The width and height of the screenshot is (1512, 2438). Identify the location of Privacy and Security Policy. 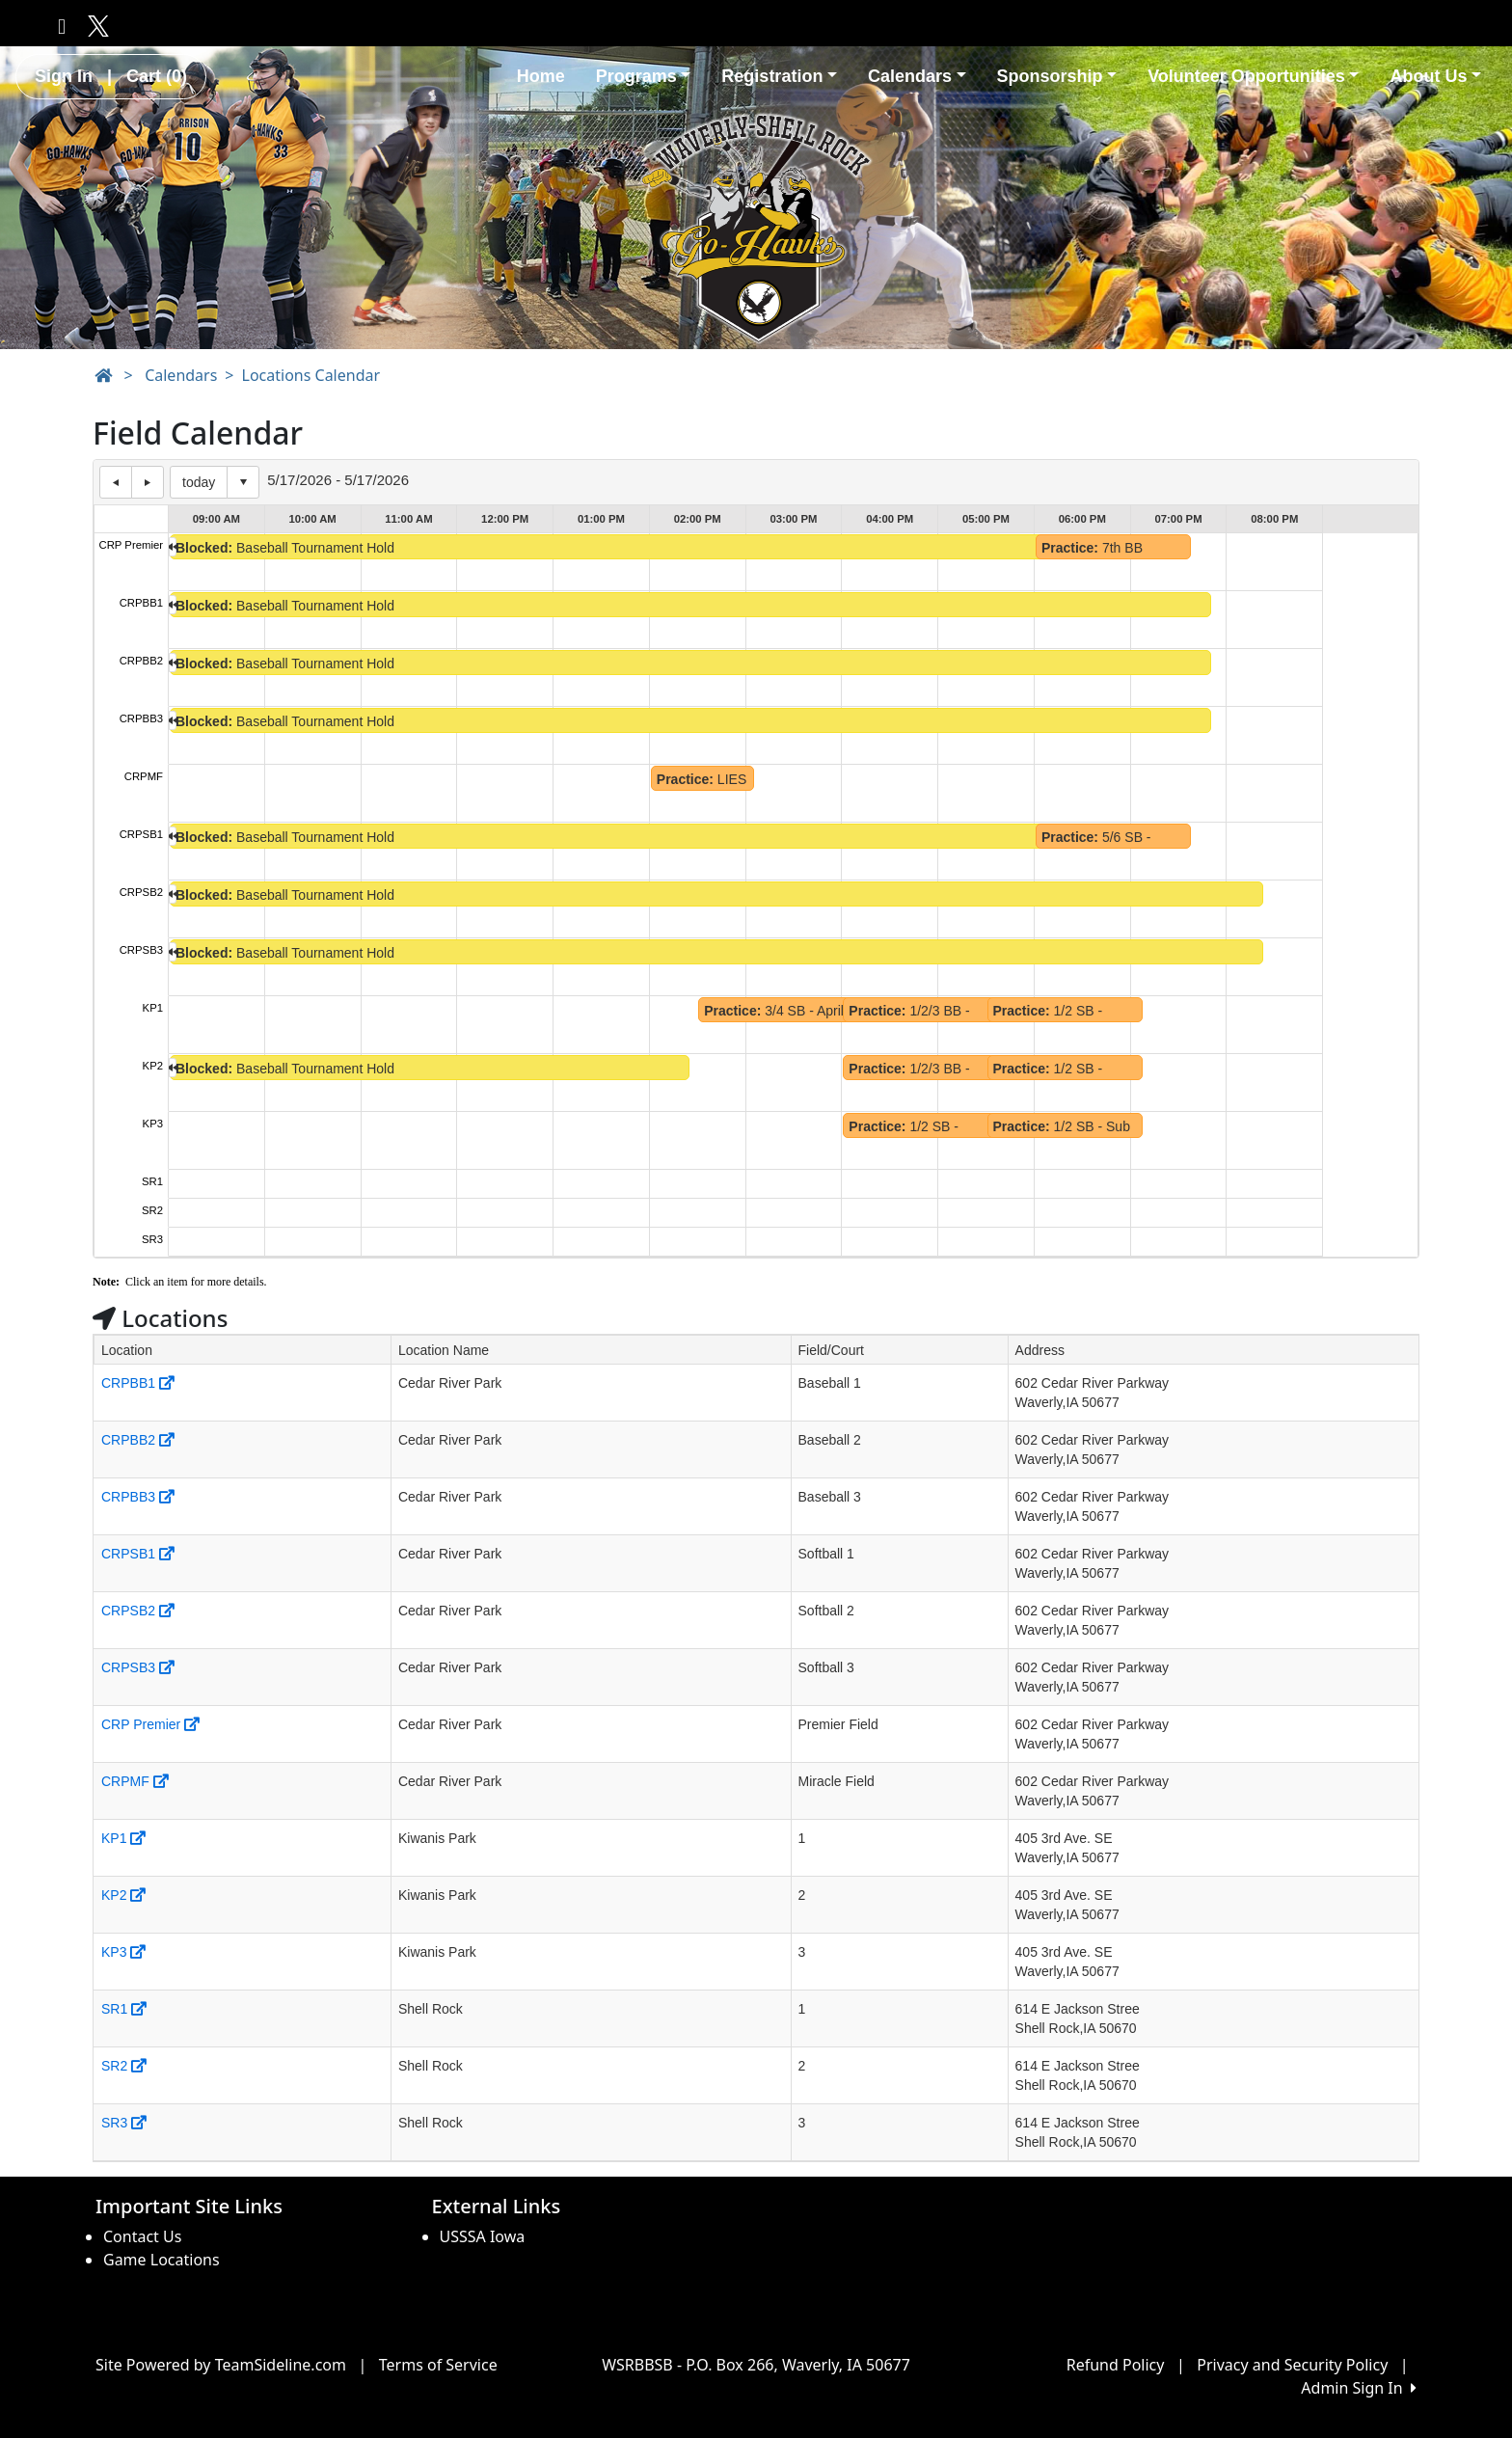
(1292, 2364).